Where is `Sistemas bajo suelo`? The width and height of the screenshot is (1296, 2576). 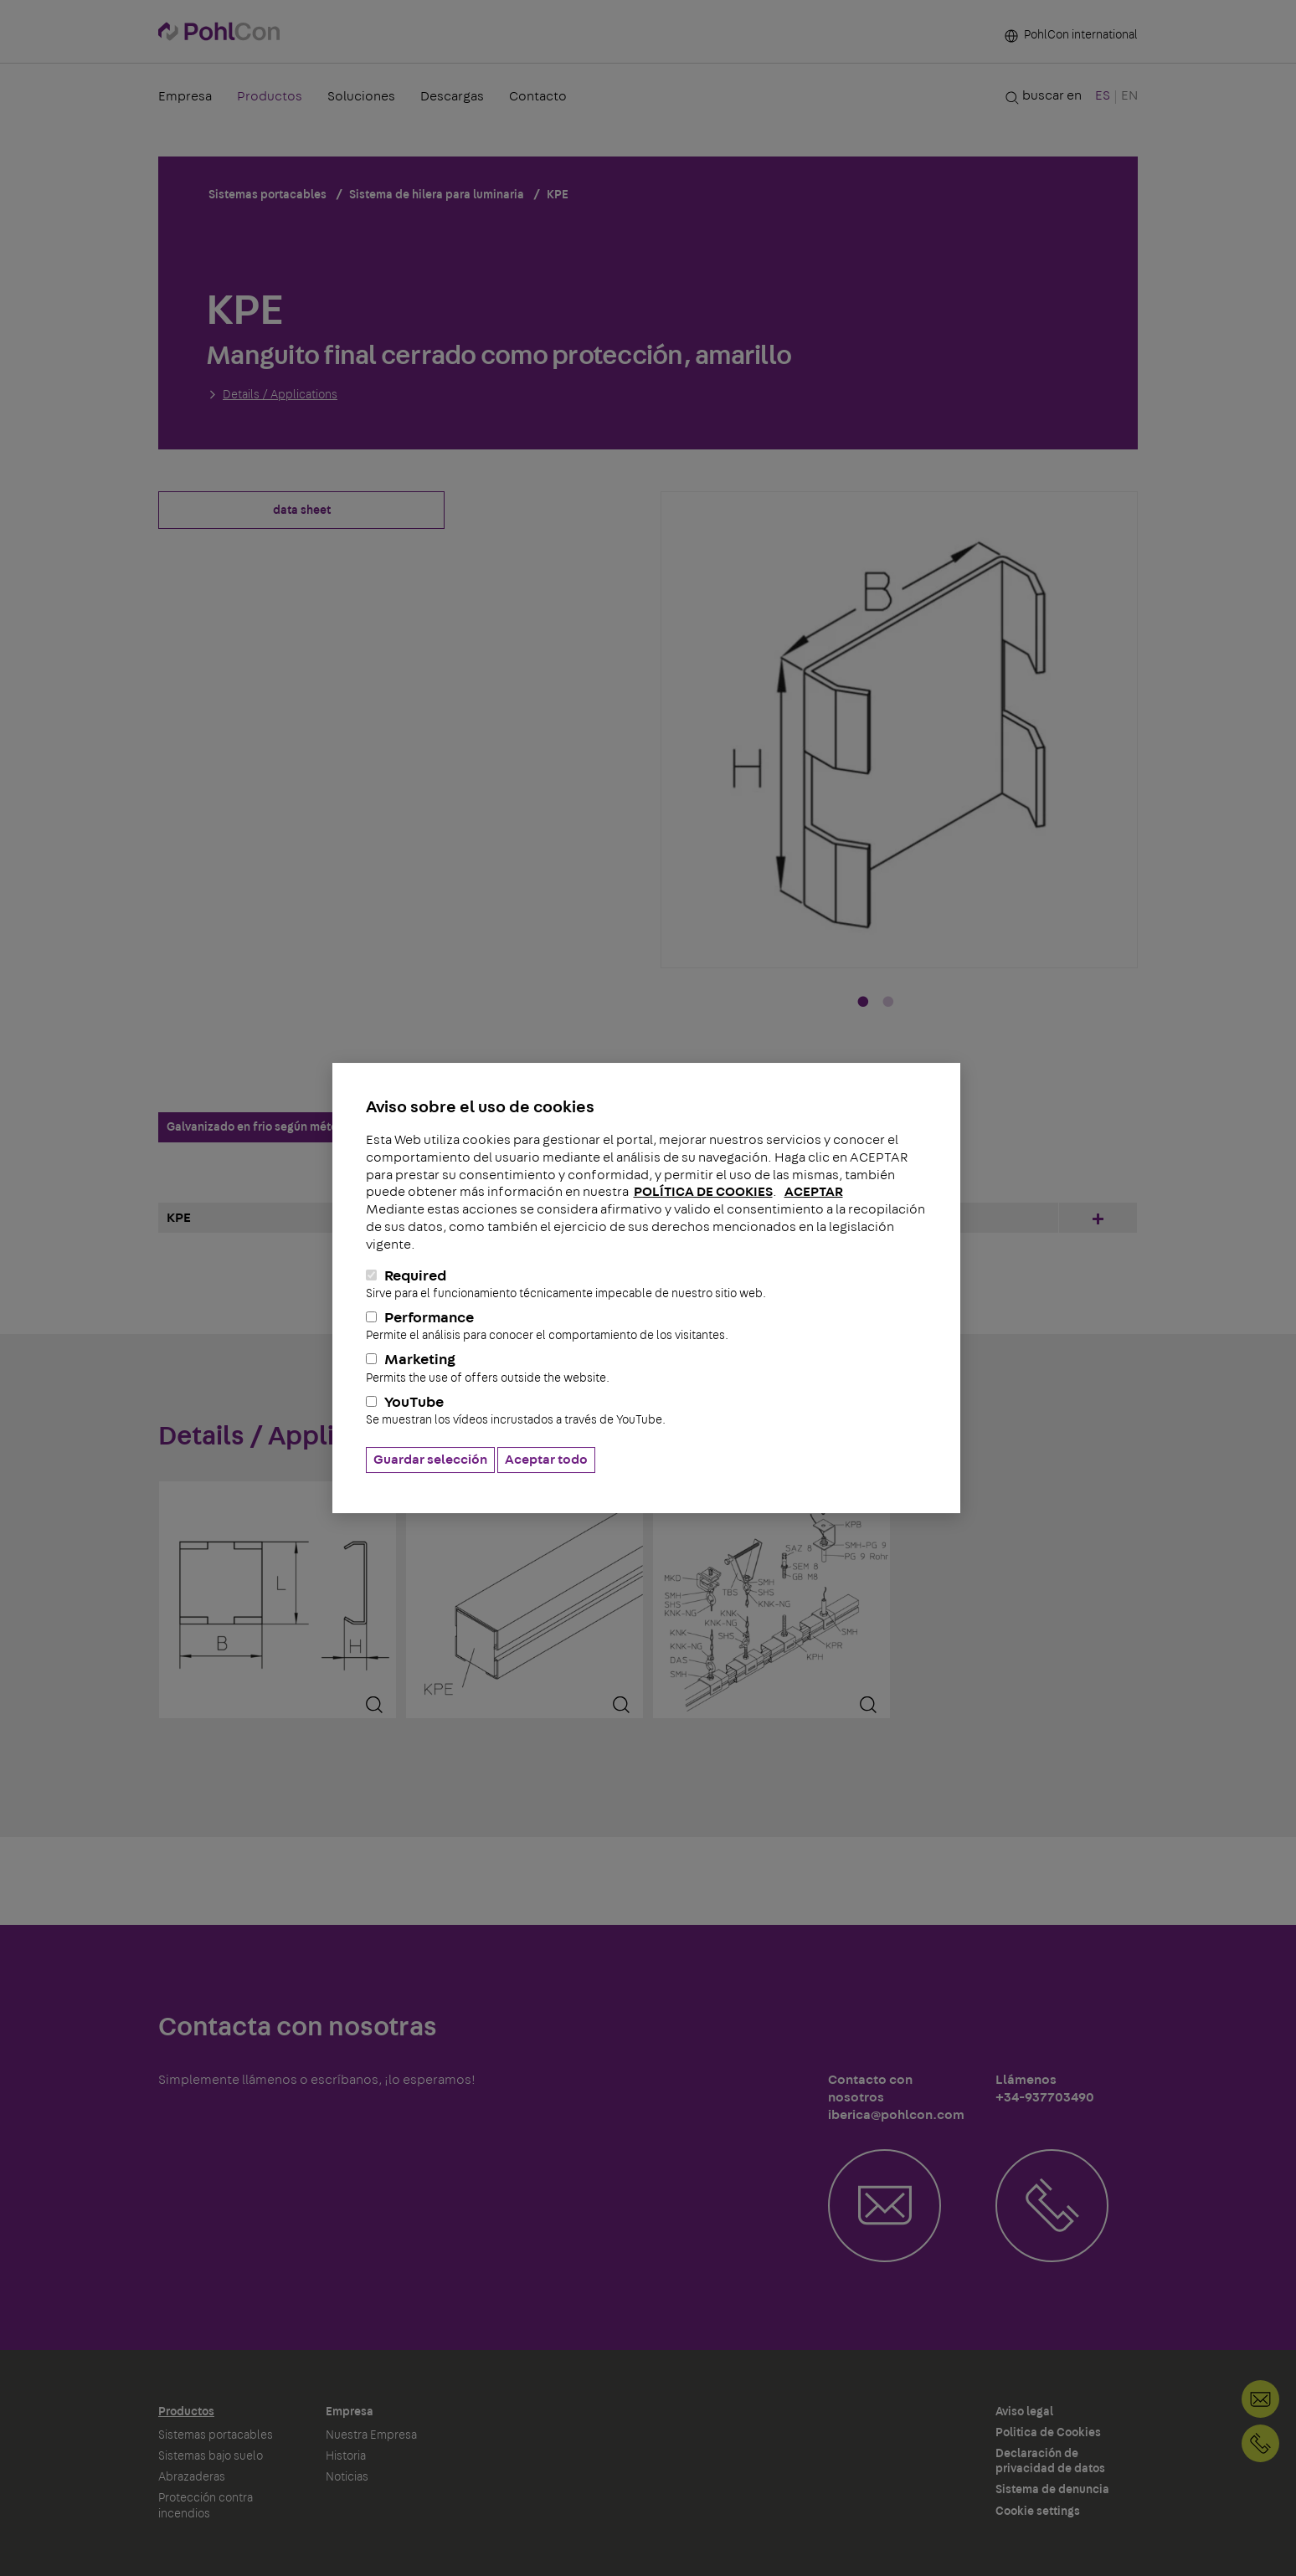
Sistemas bajo suelo is located at coordinates (210, 2456).